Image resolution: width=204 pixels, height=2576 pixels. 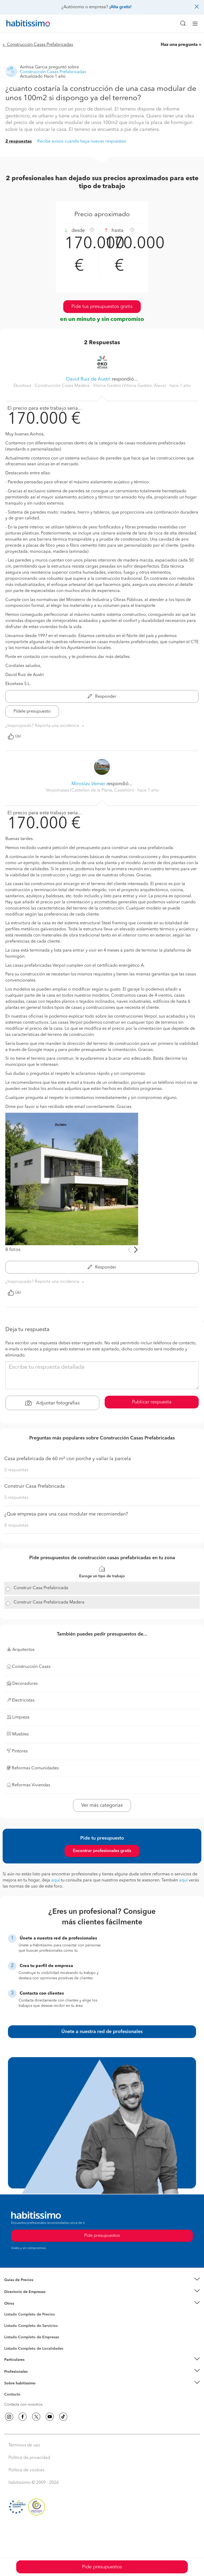 I want to click on Encontrar profesionales gratis, so click(x=102, y=1851).